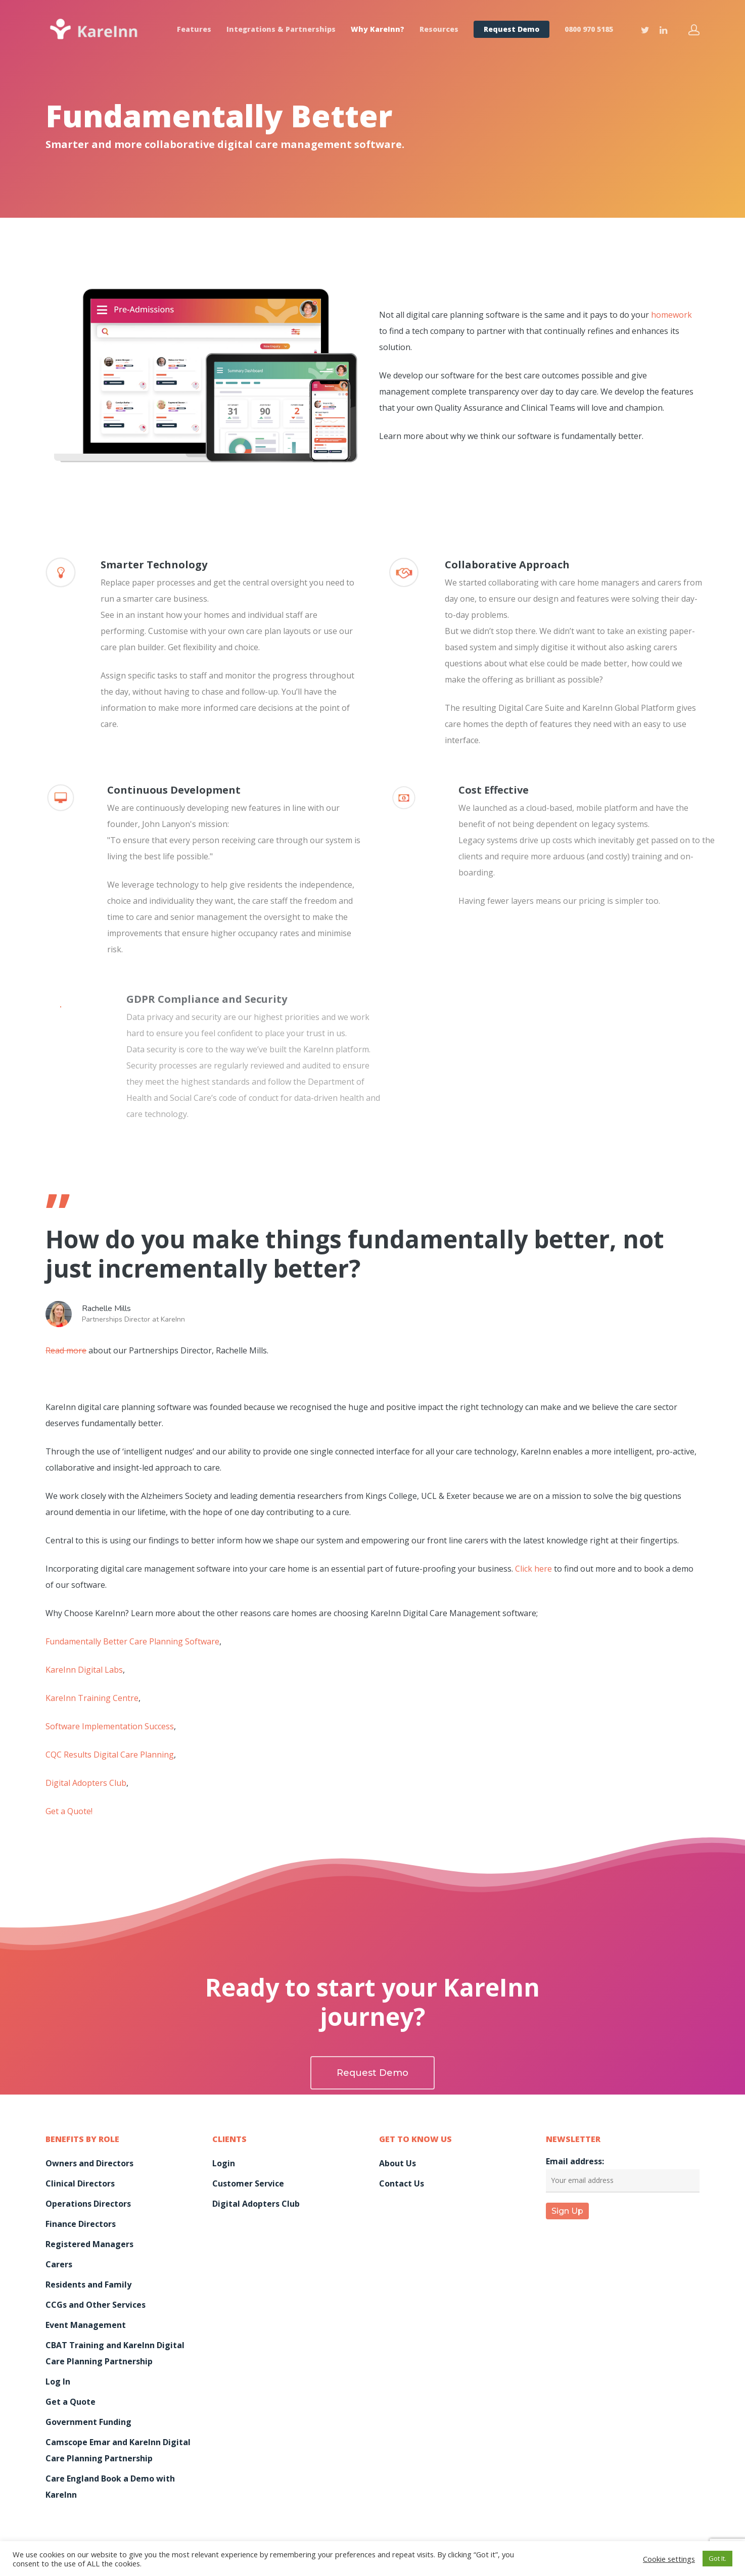 This screenshot has width=745, height=2576. What do you see at coordinates (194, 29) in the screenshot?
I see `Features` at bounding box center [194, 29].